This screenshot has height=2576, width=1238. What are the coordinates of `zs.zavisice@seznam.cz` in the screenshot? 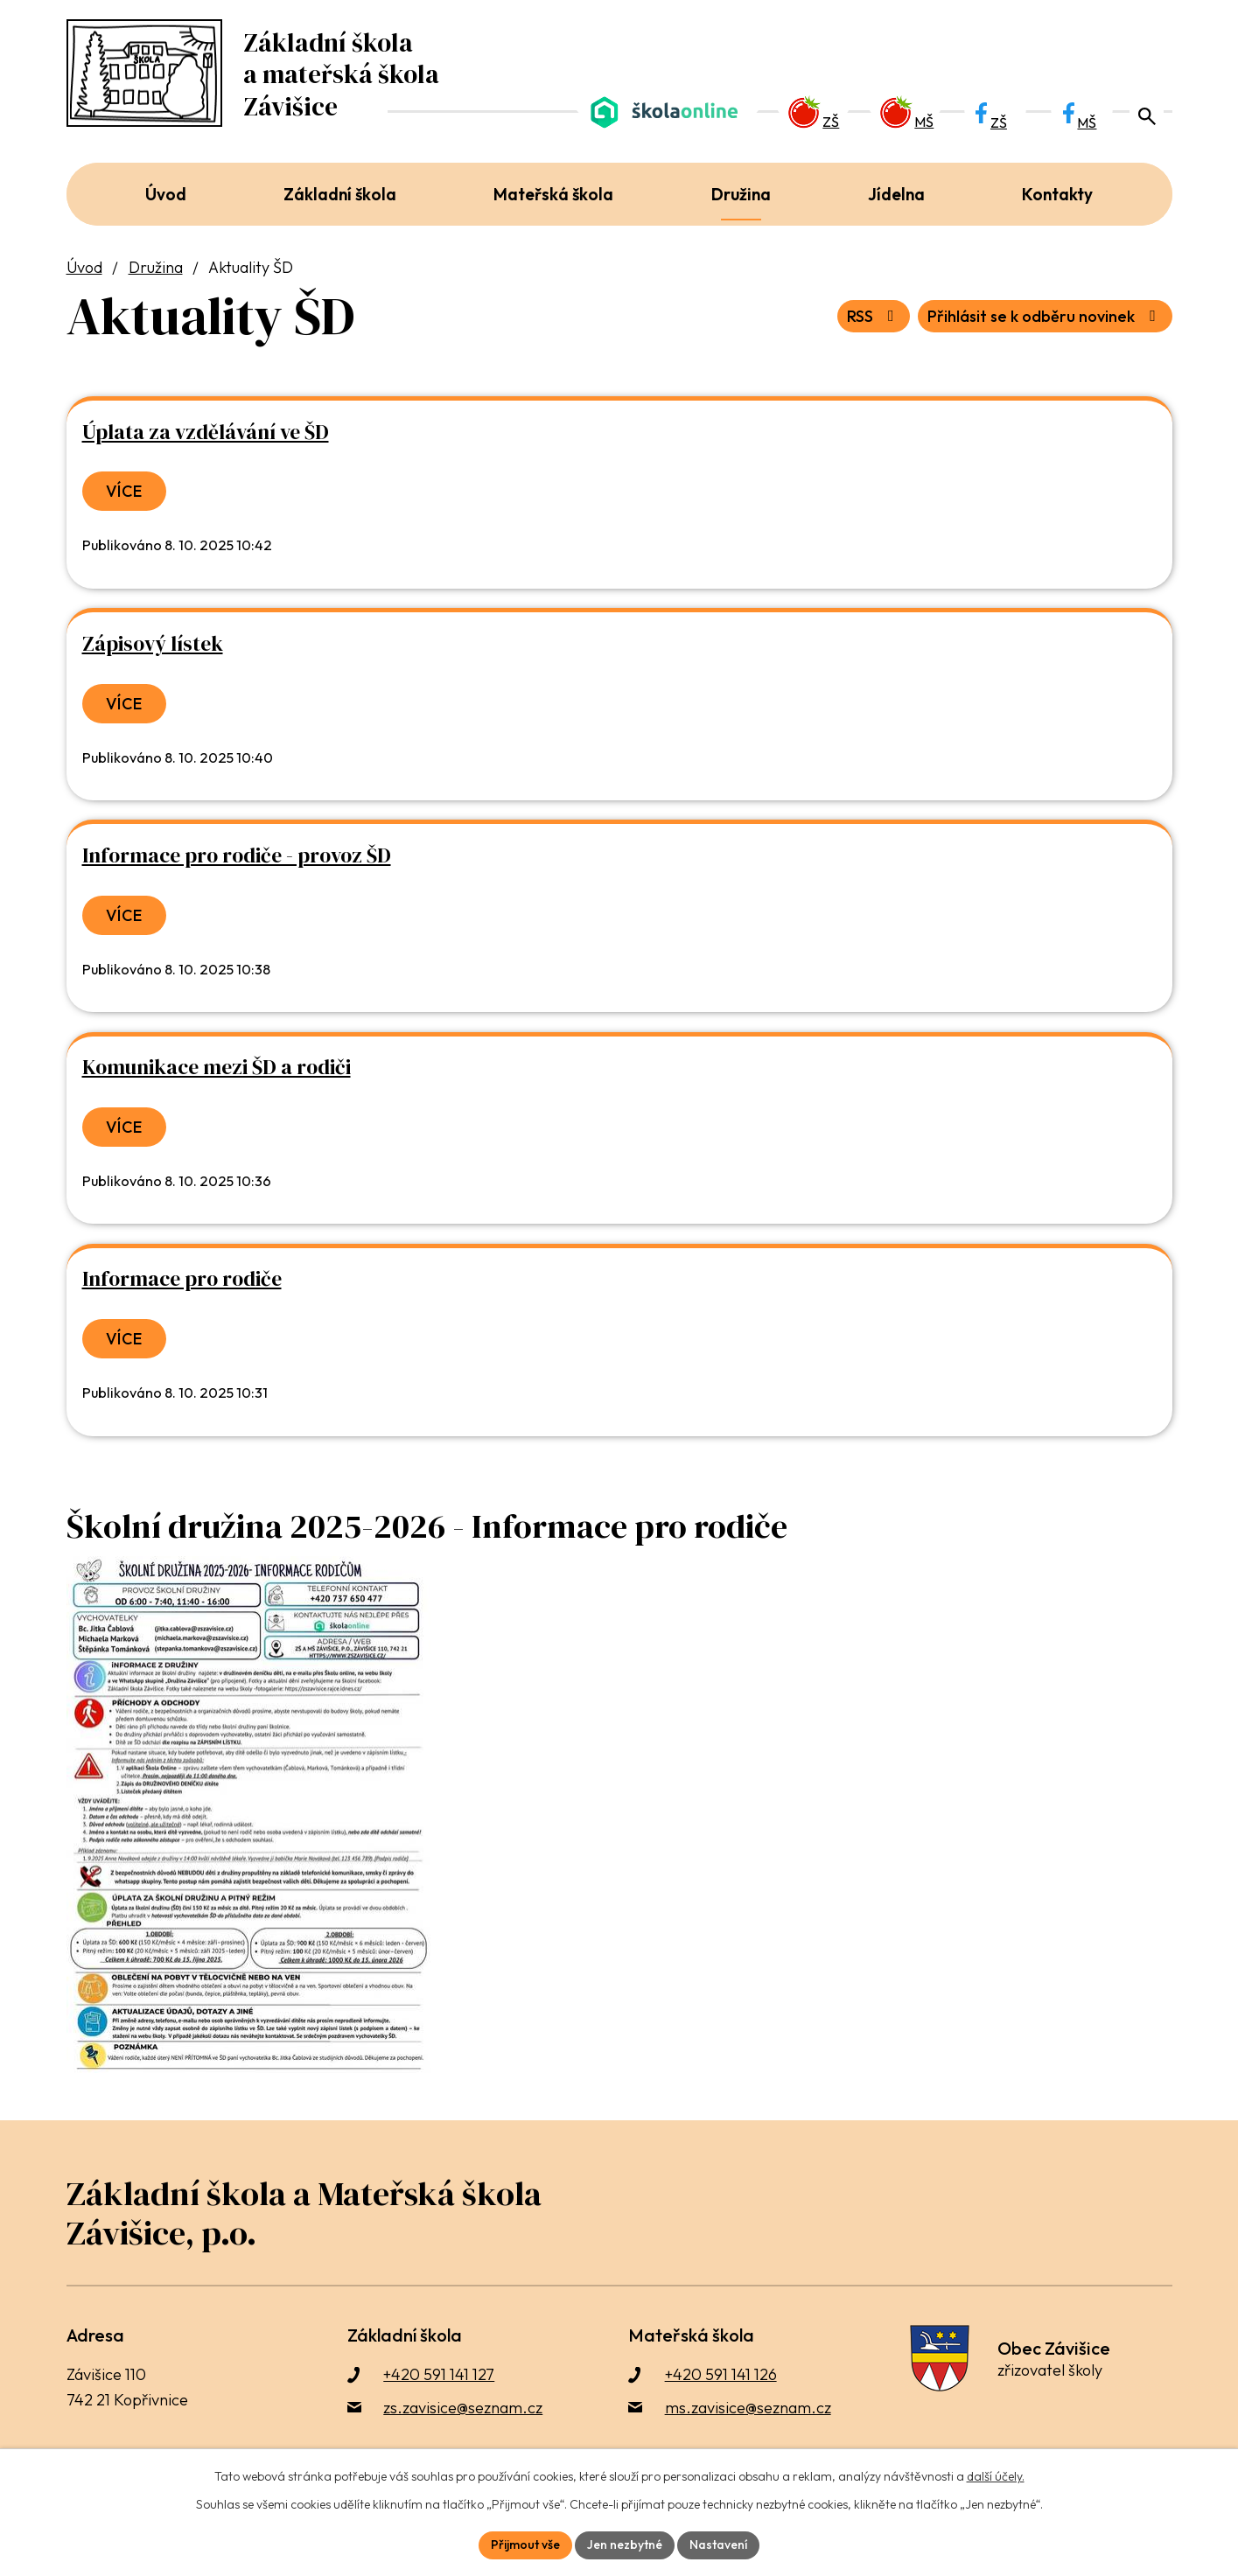 It's located at (462, 2408).